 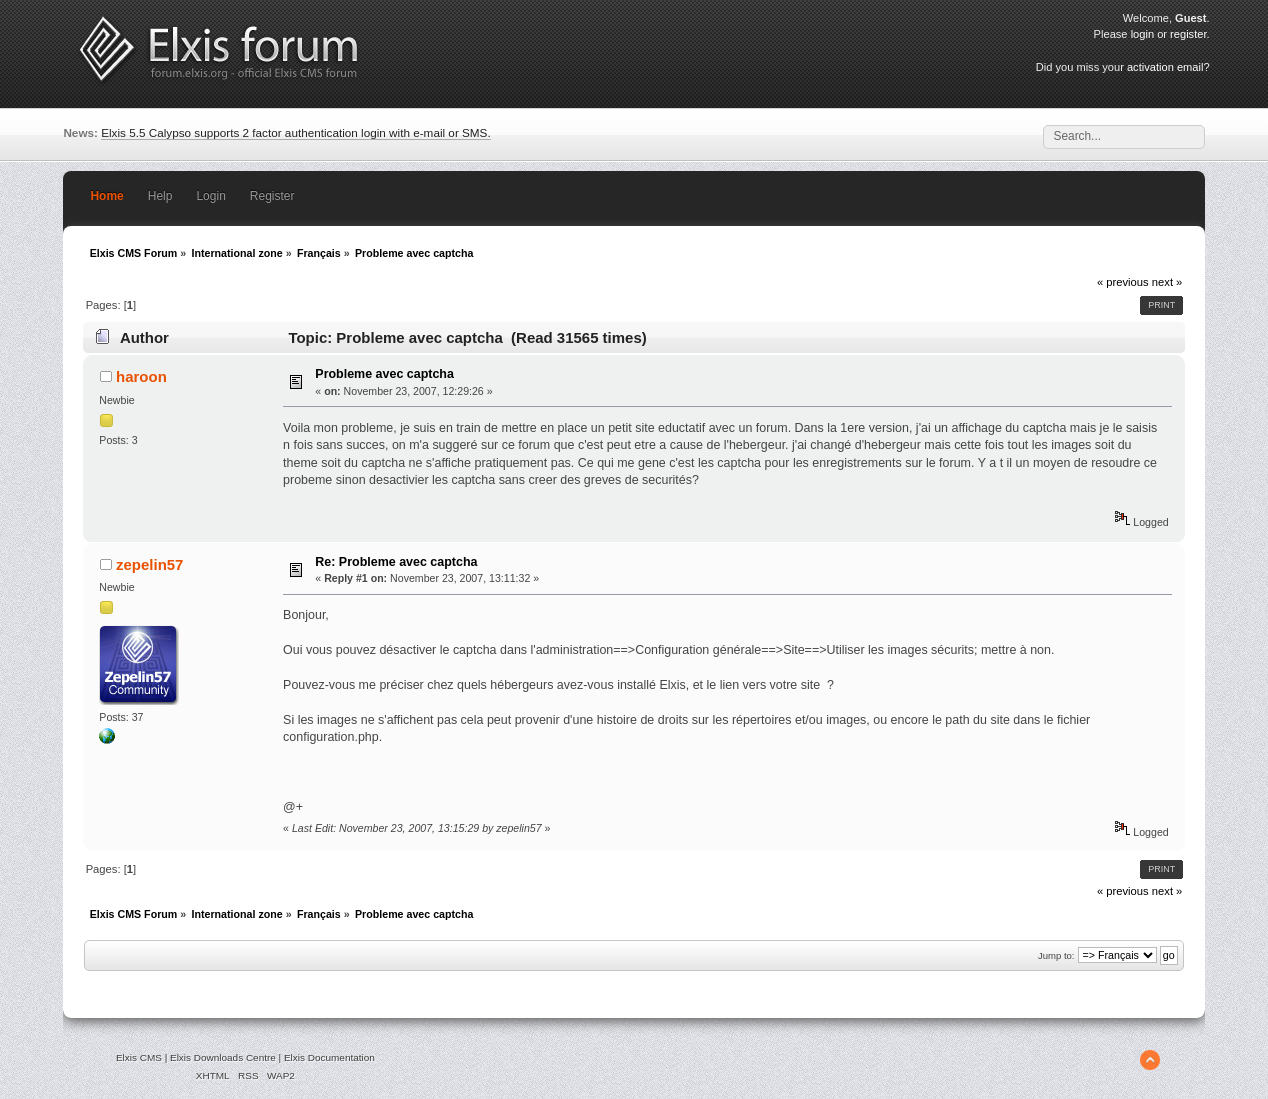 What do you see at coordinates (296, 132) in the screenshot?
I see `Elxis 5.5 Calypso supports 2 factor authentication login with e-mail or SMS.` at bounding box center [296, 132].